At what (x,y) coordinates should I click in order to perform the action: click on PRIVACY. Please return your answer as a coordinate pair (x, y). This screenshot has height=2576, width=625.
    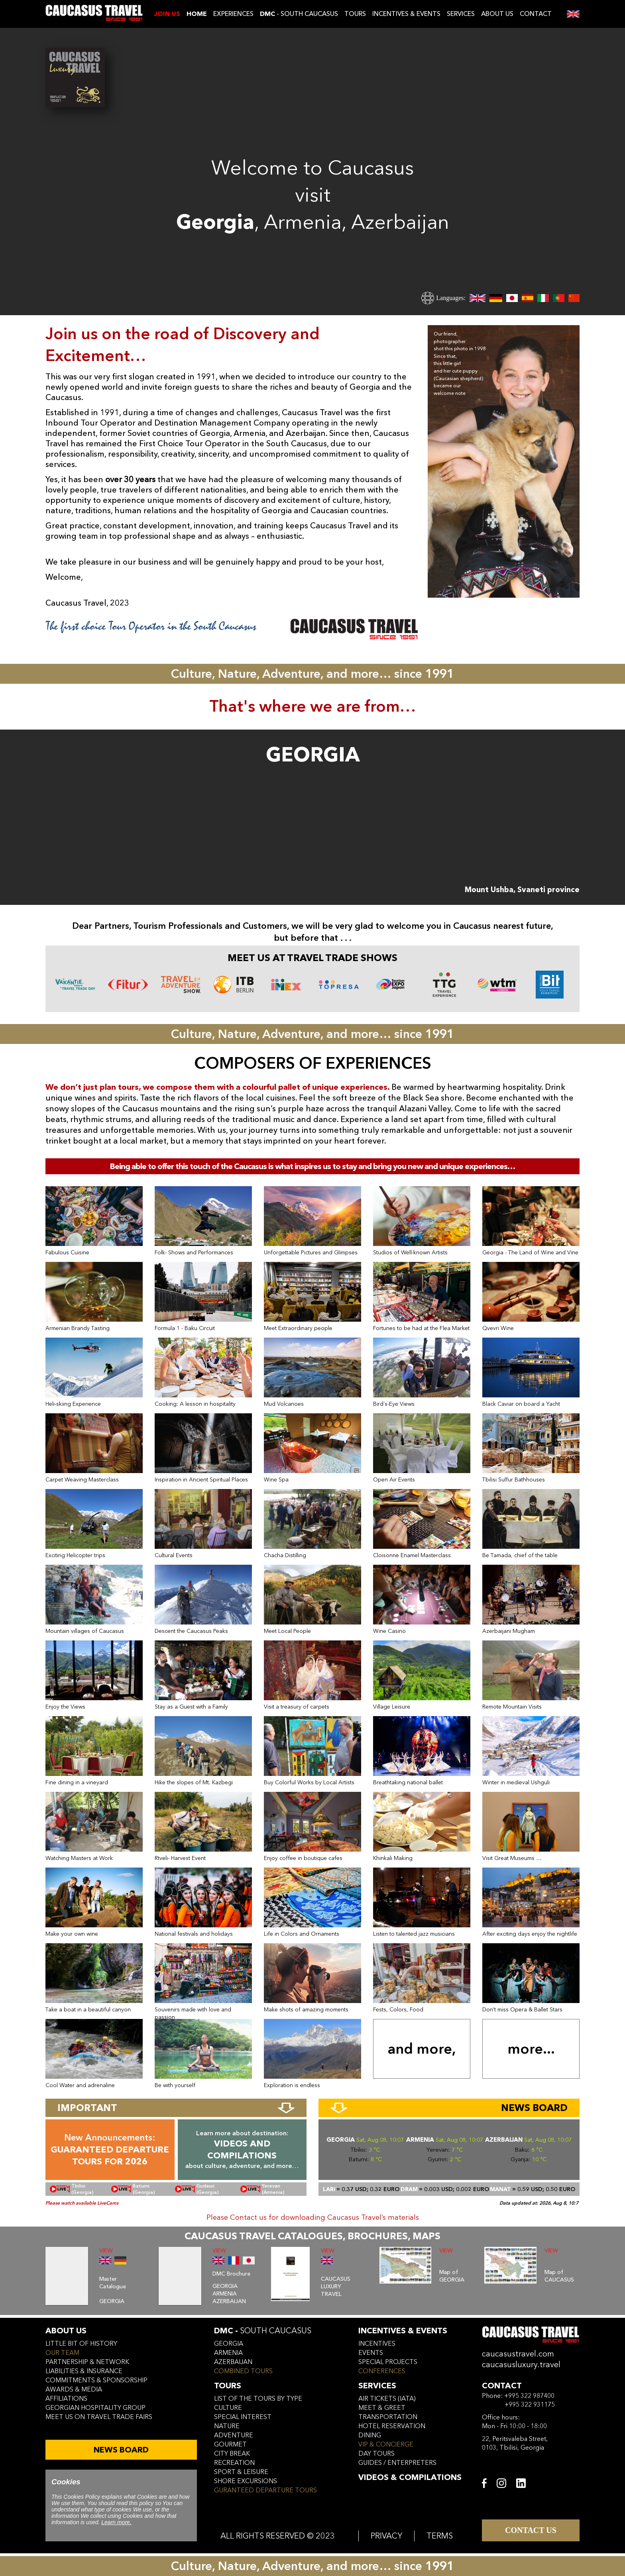
    Looking at the image, I should click on (386, 2536).